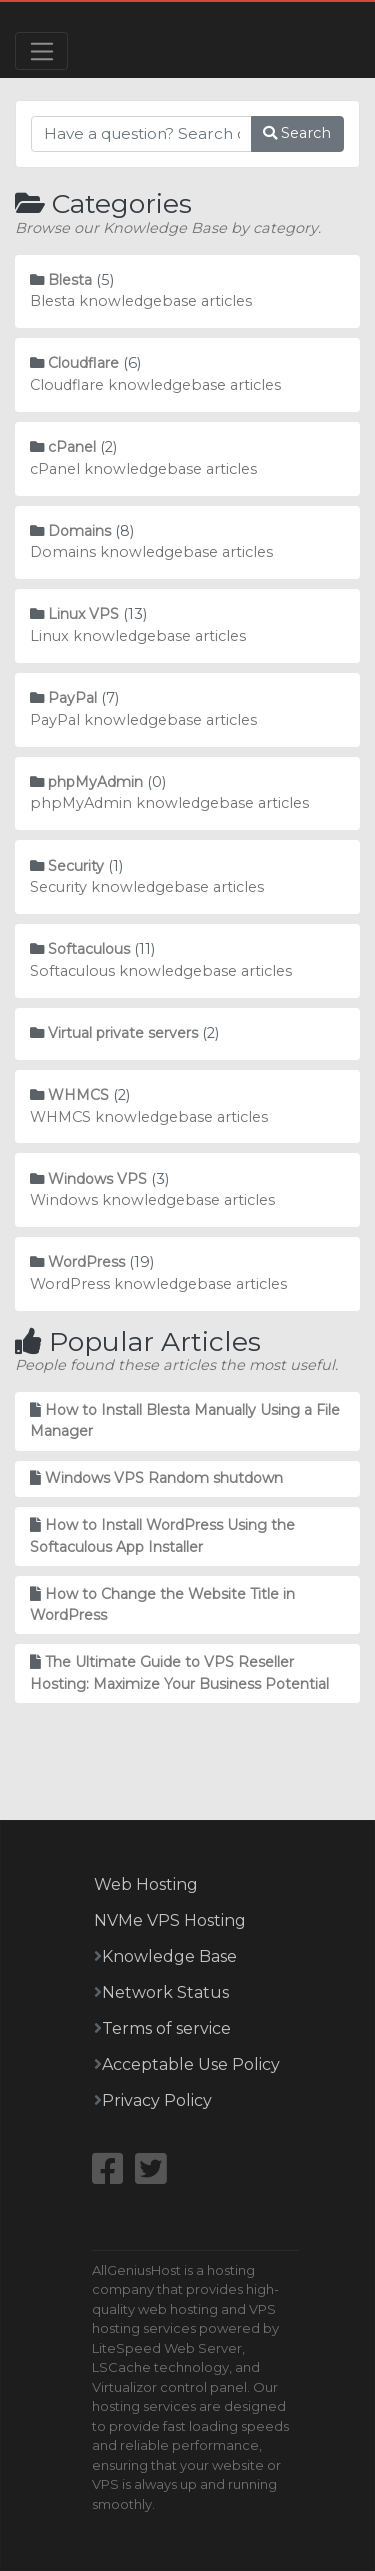  What do you see at coordinates (97, 1179) in the screenshot?
I see `Windows VPS` at bounding box center [97, 1179].